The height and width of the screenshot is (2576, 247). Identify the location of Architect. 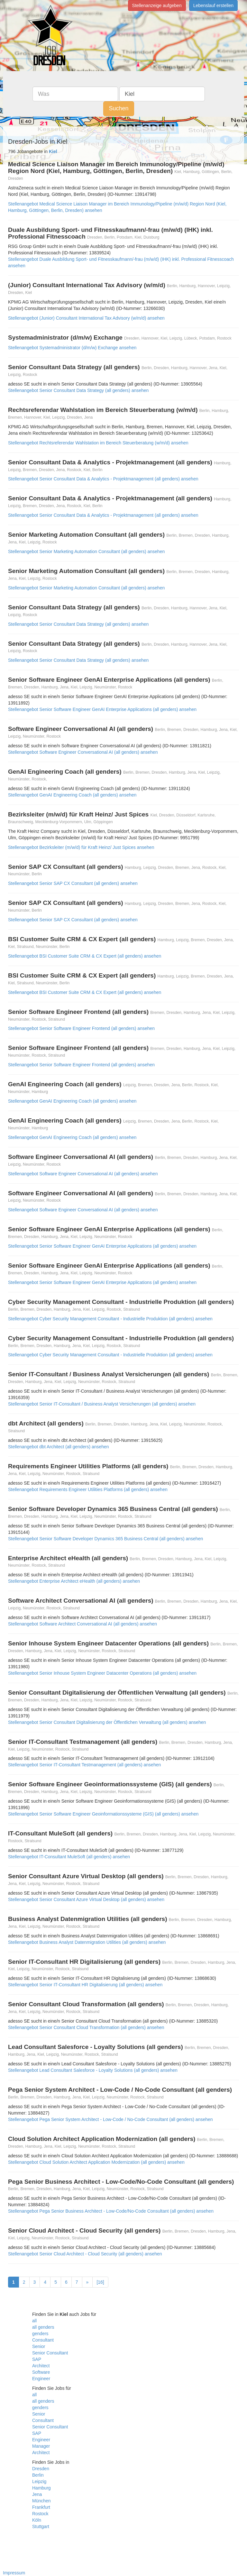
(41, 2365).